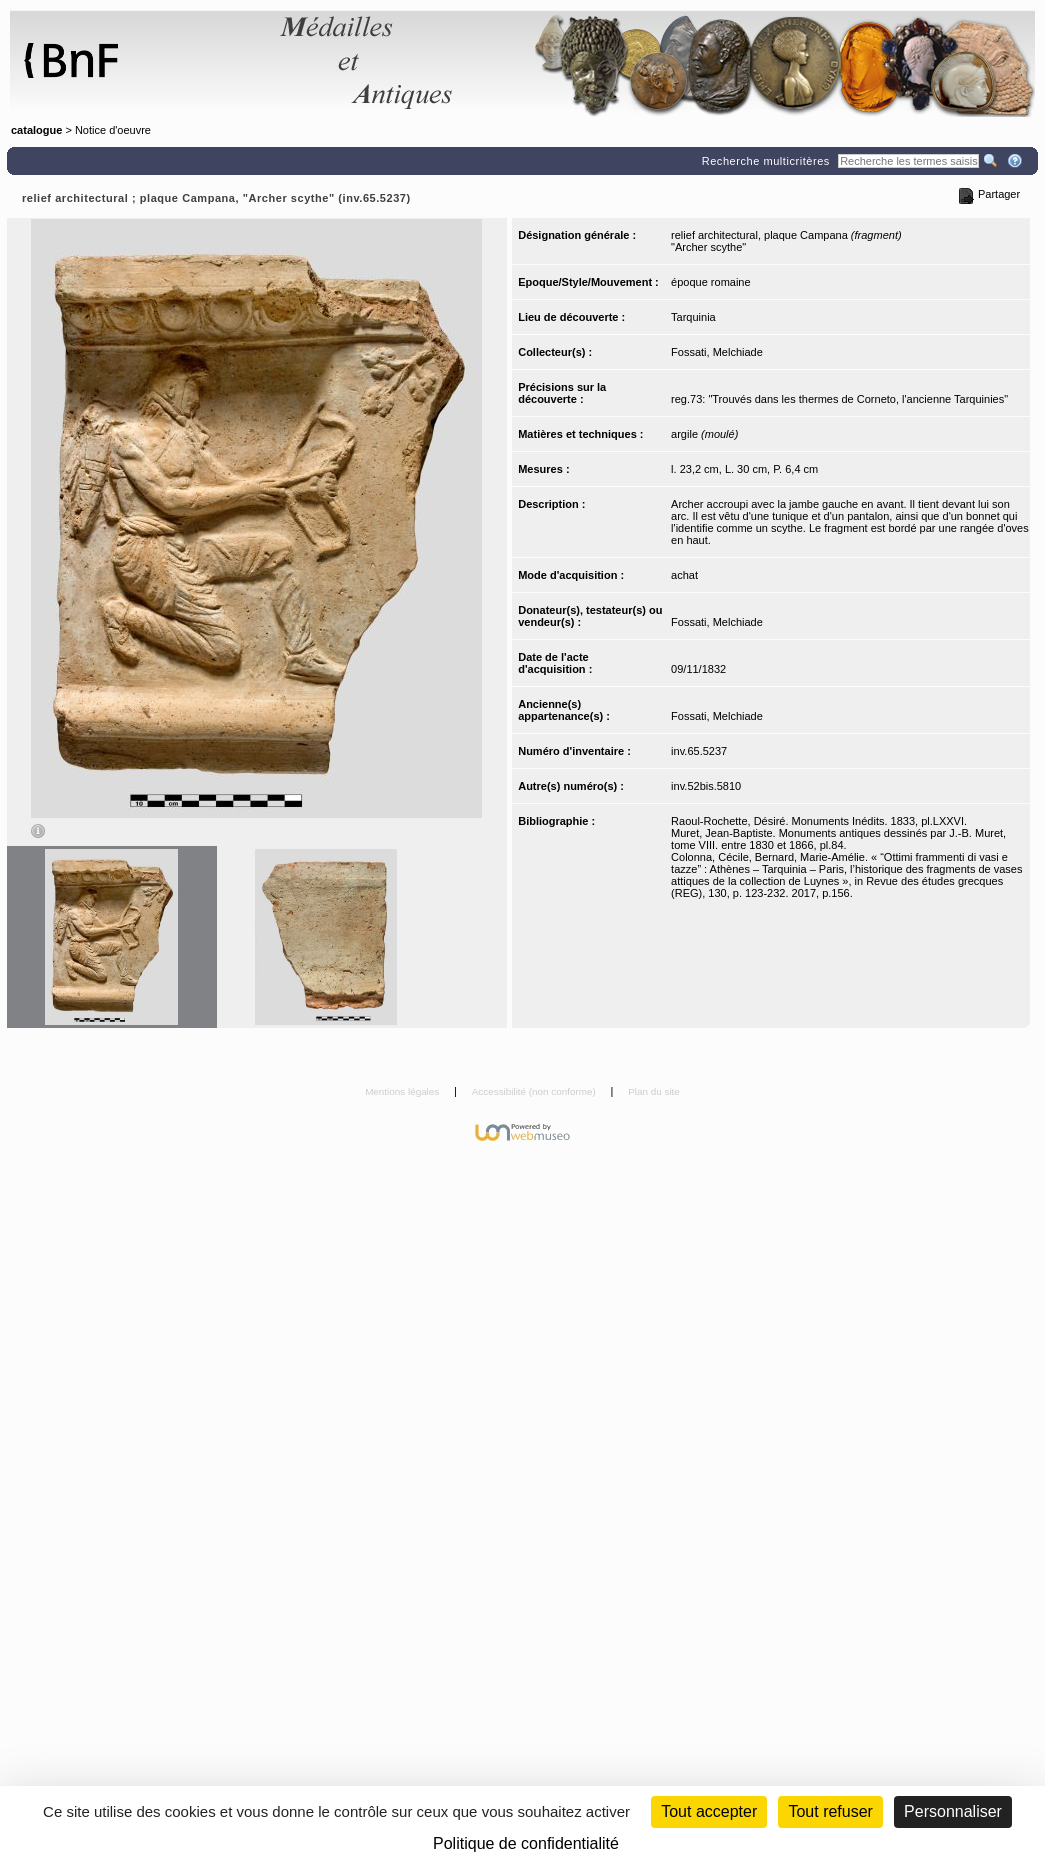 The image size is (1045, 1870). Describe the element at coordinates (693, 317) in the screenshot. I see `Tarquinia` at that location.